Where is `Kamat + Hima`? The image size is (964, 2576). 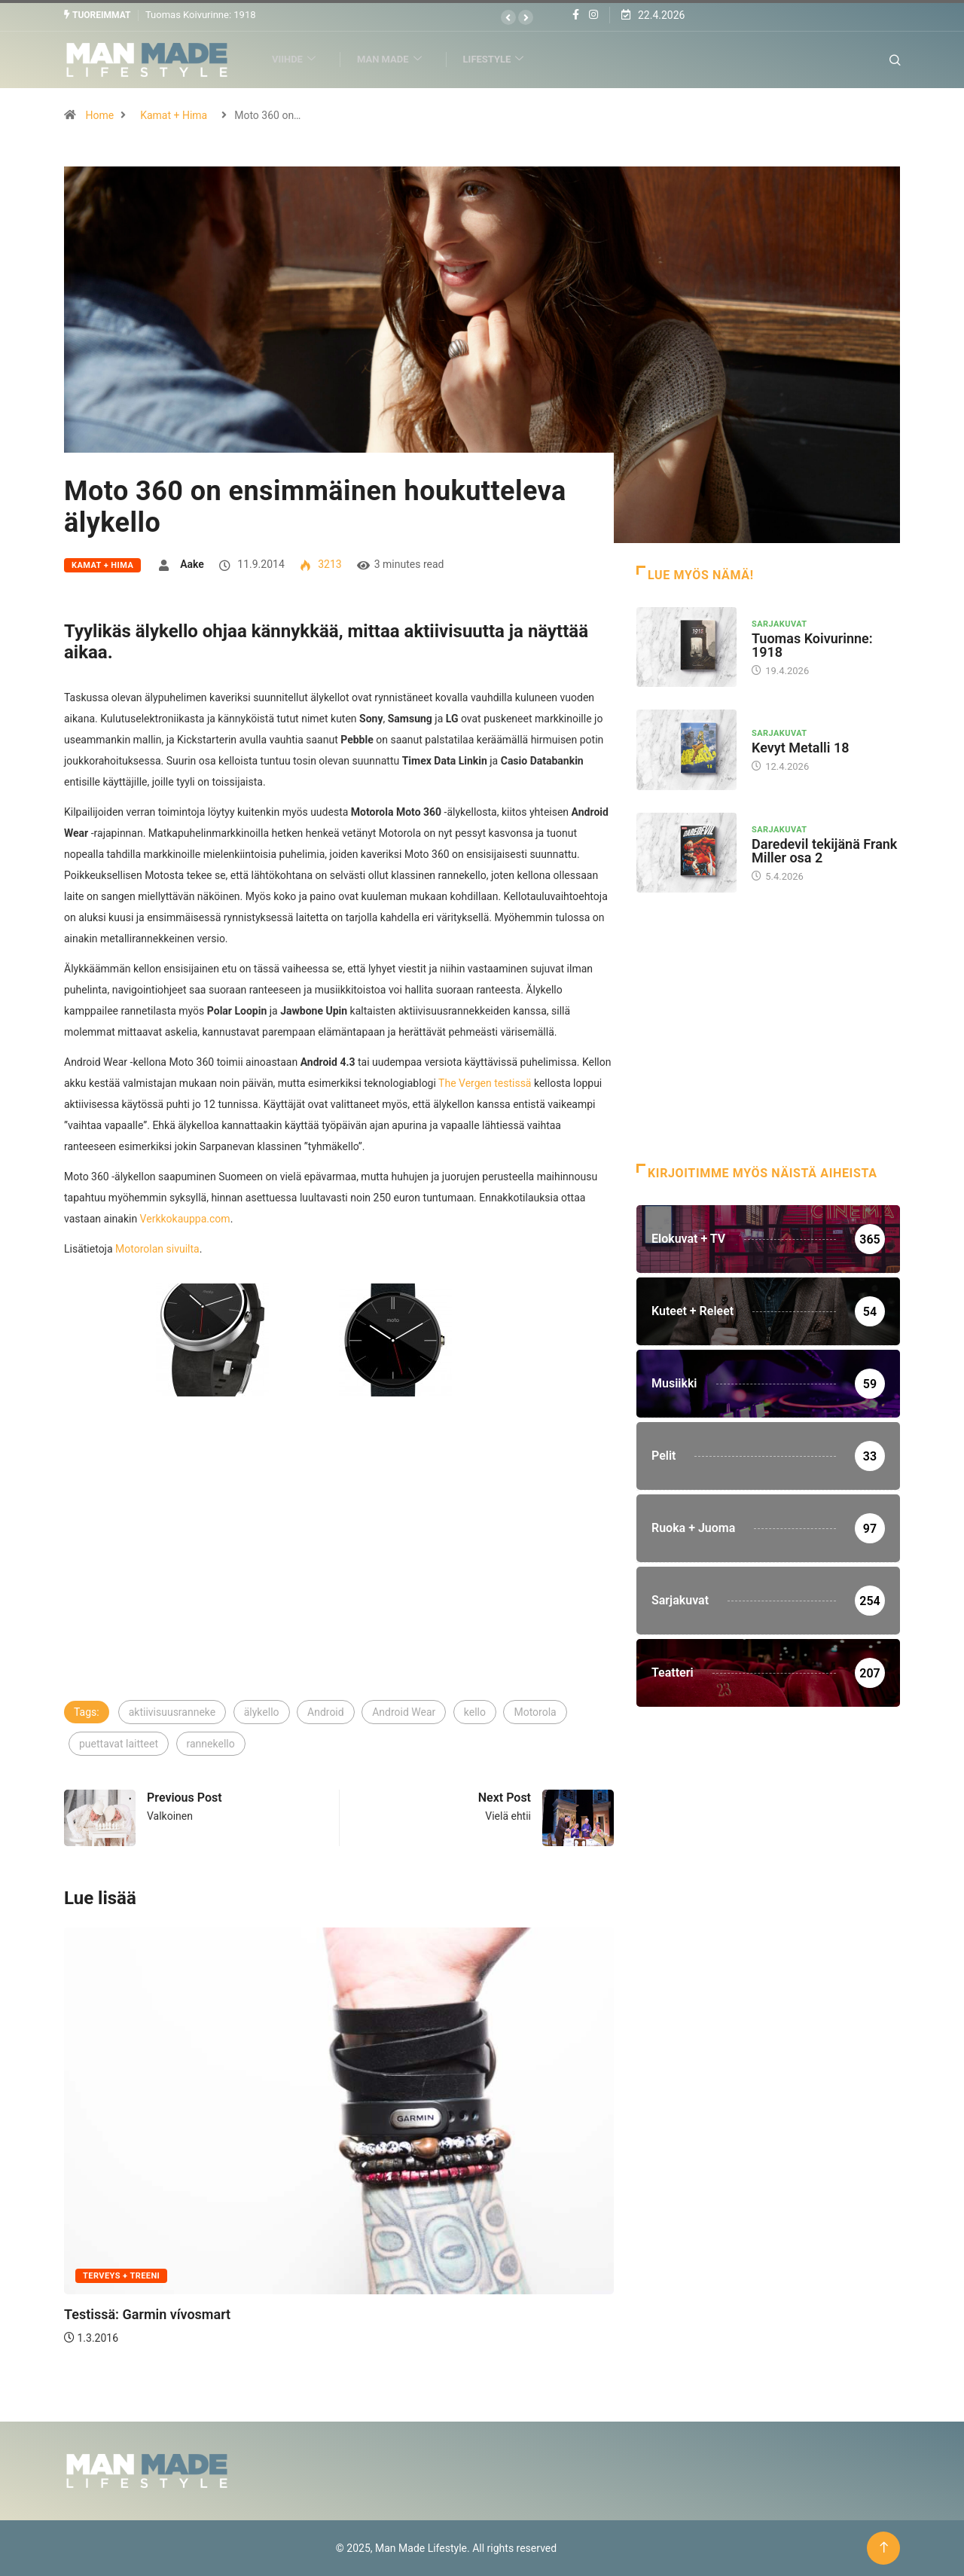
Kamat + Hima is located at coordinates (173, 114).